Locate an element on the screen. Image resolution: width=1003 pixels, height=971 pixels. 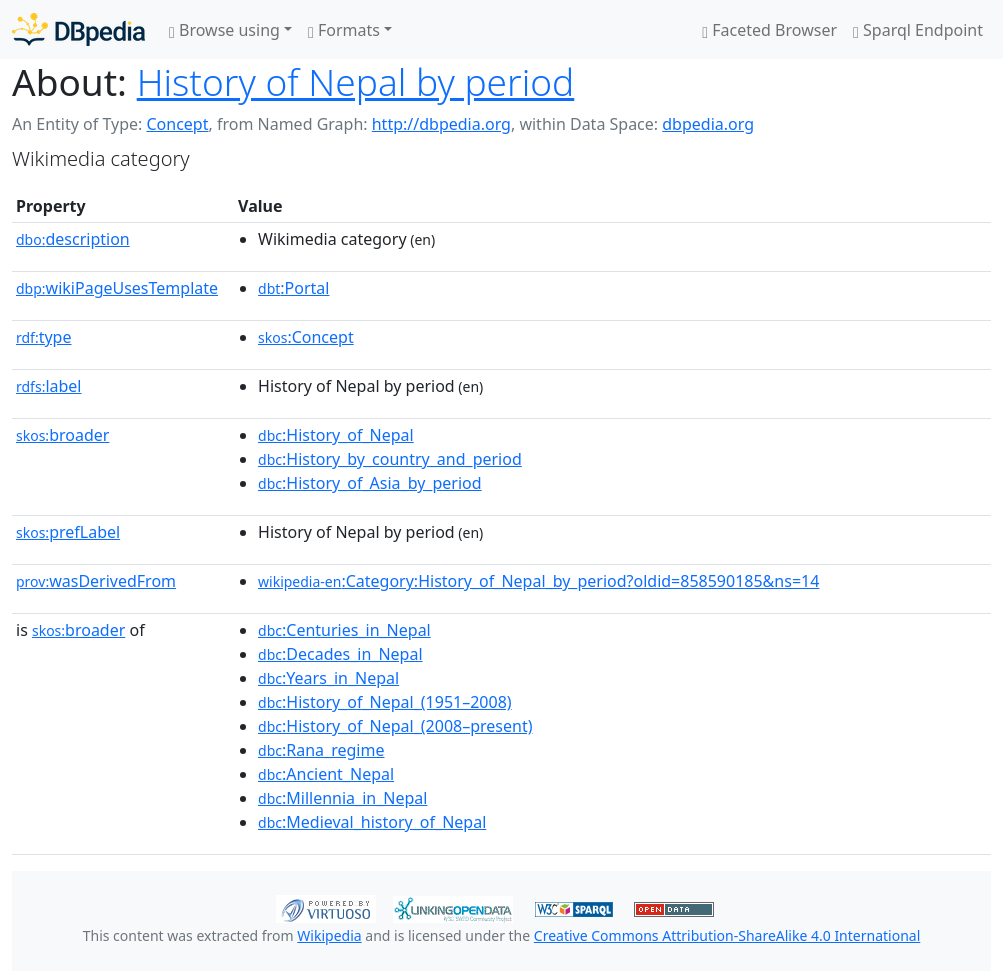
:History_of_Asia_by_period is located at coordinates (370, 483).